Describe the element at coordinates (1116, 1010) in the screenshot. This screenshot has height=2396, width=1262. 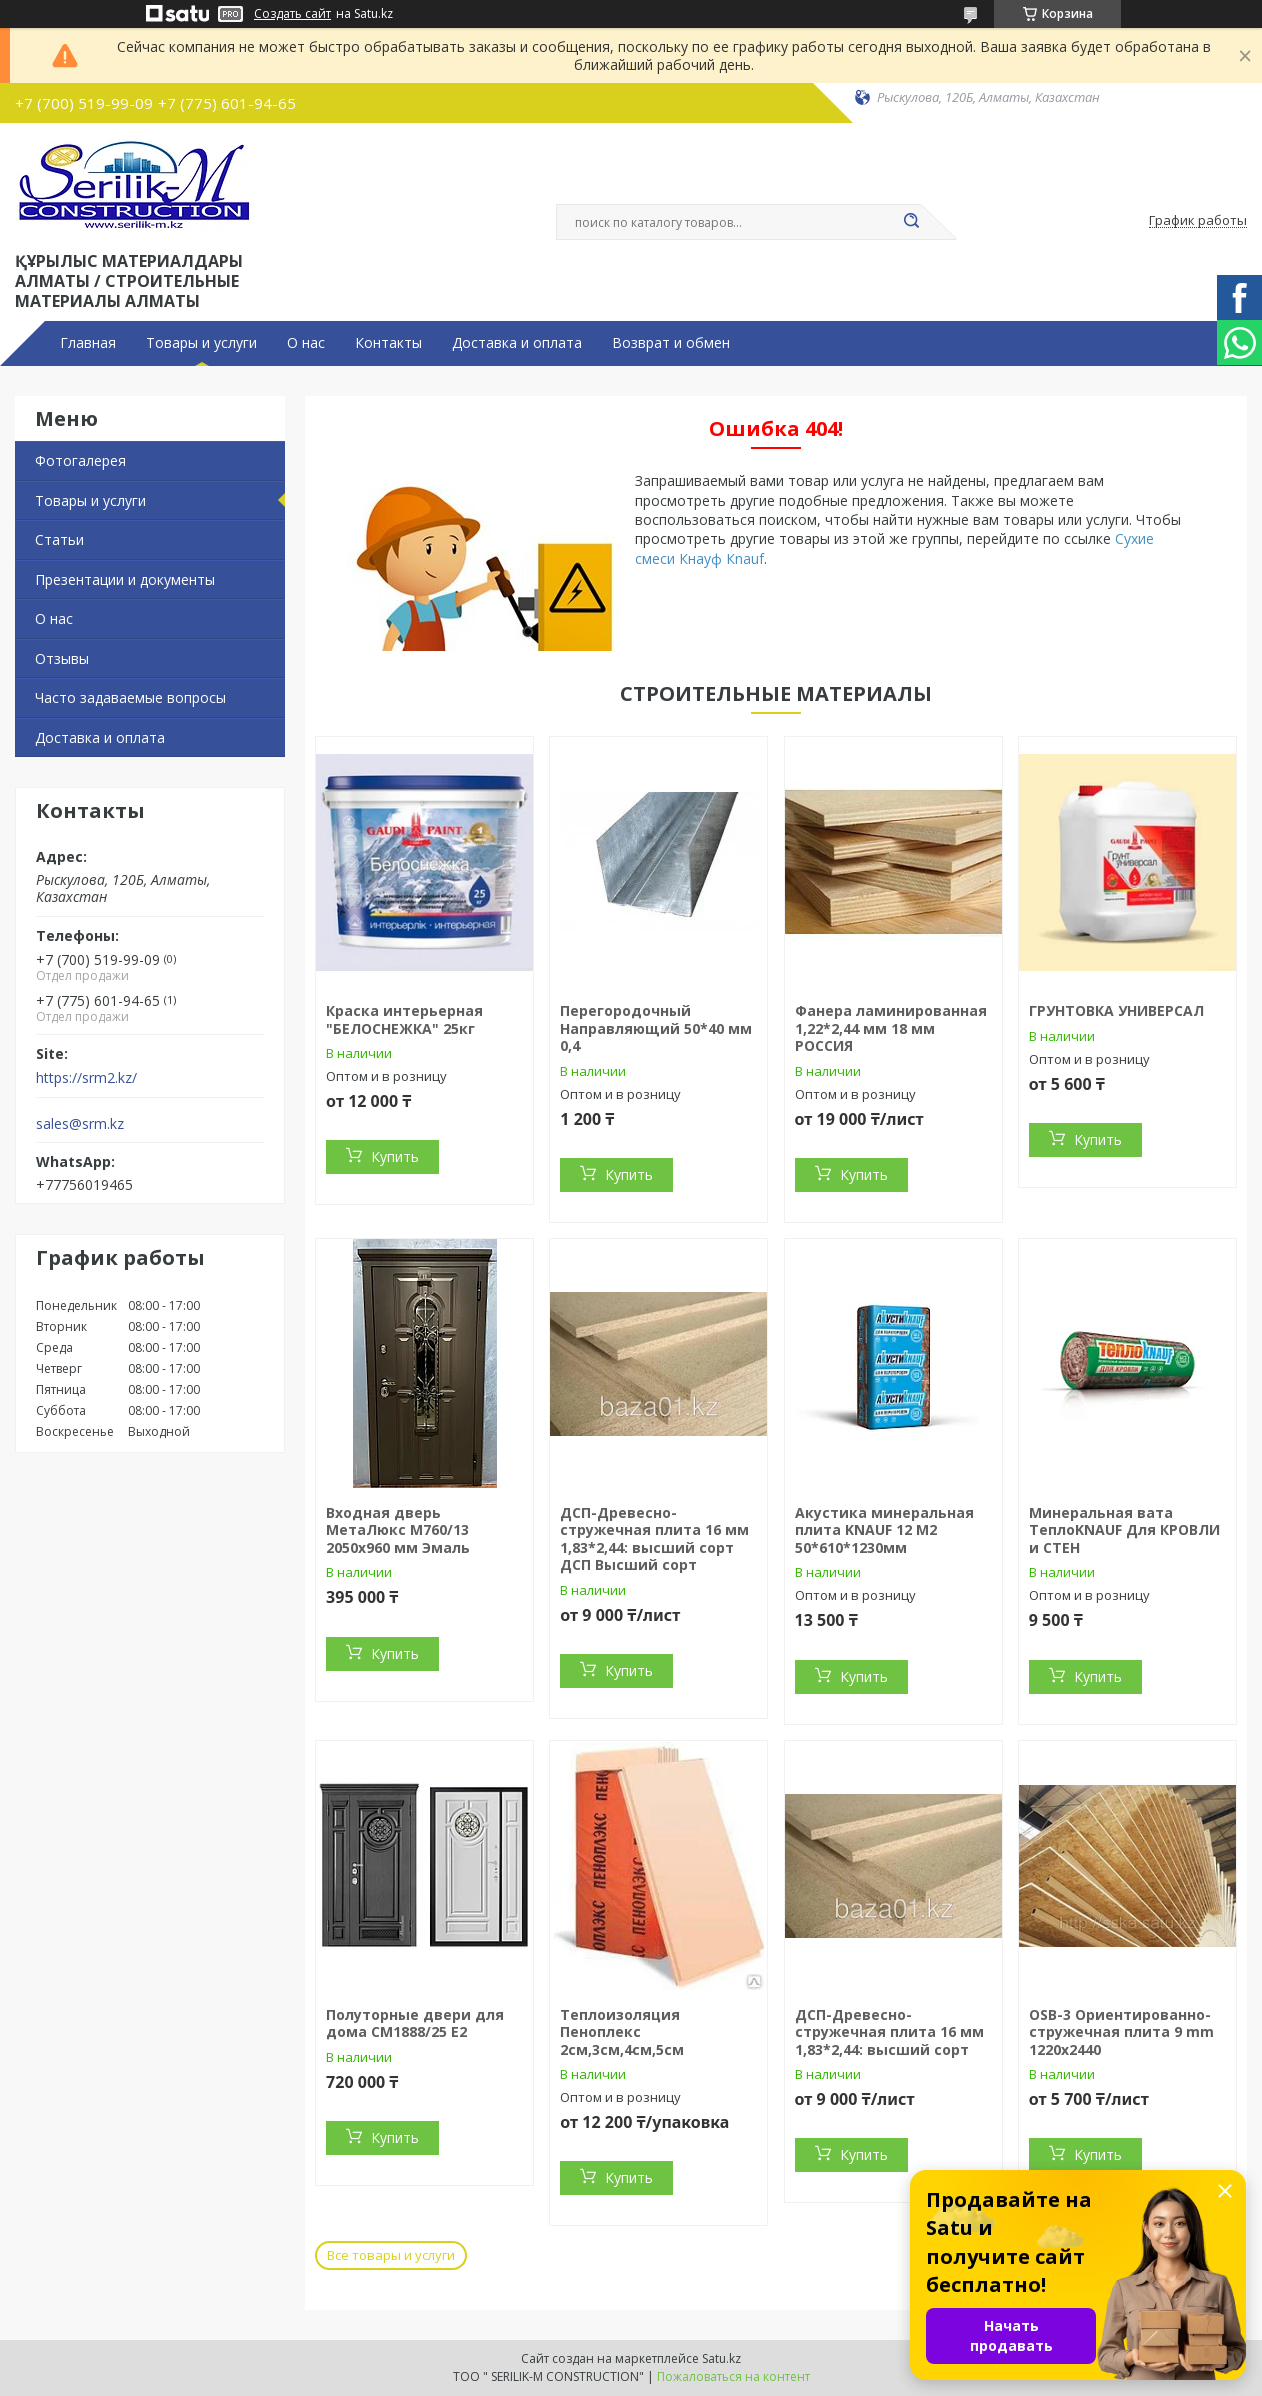
I see `ГРУНТОВКА УНИВЕРСАЛ` at that location.